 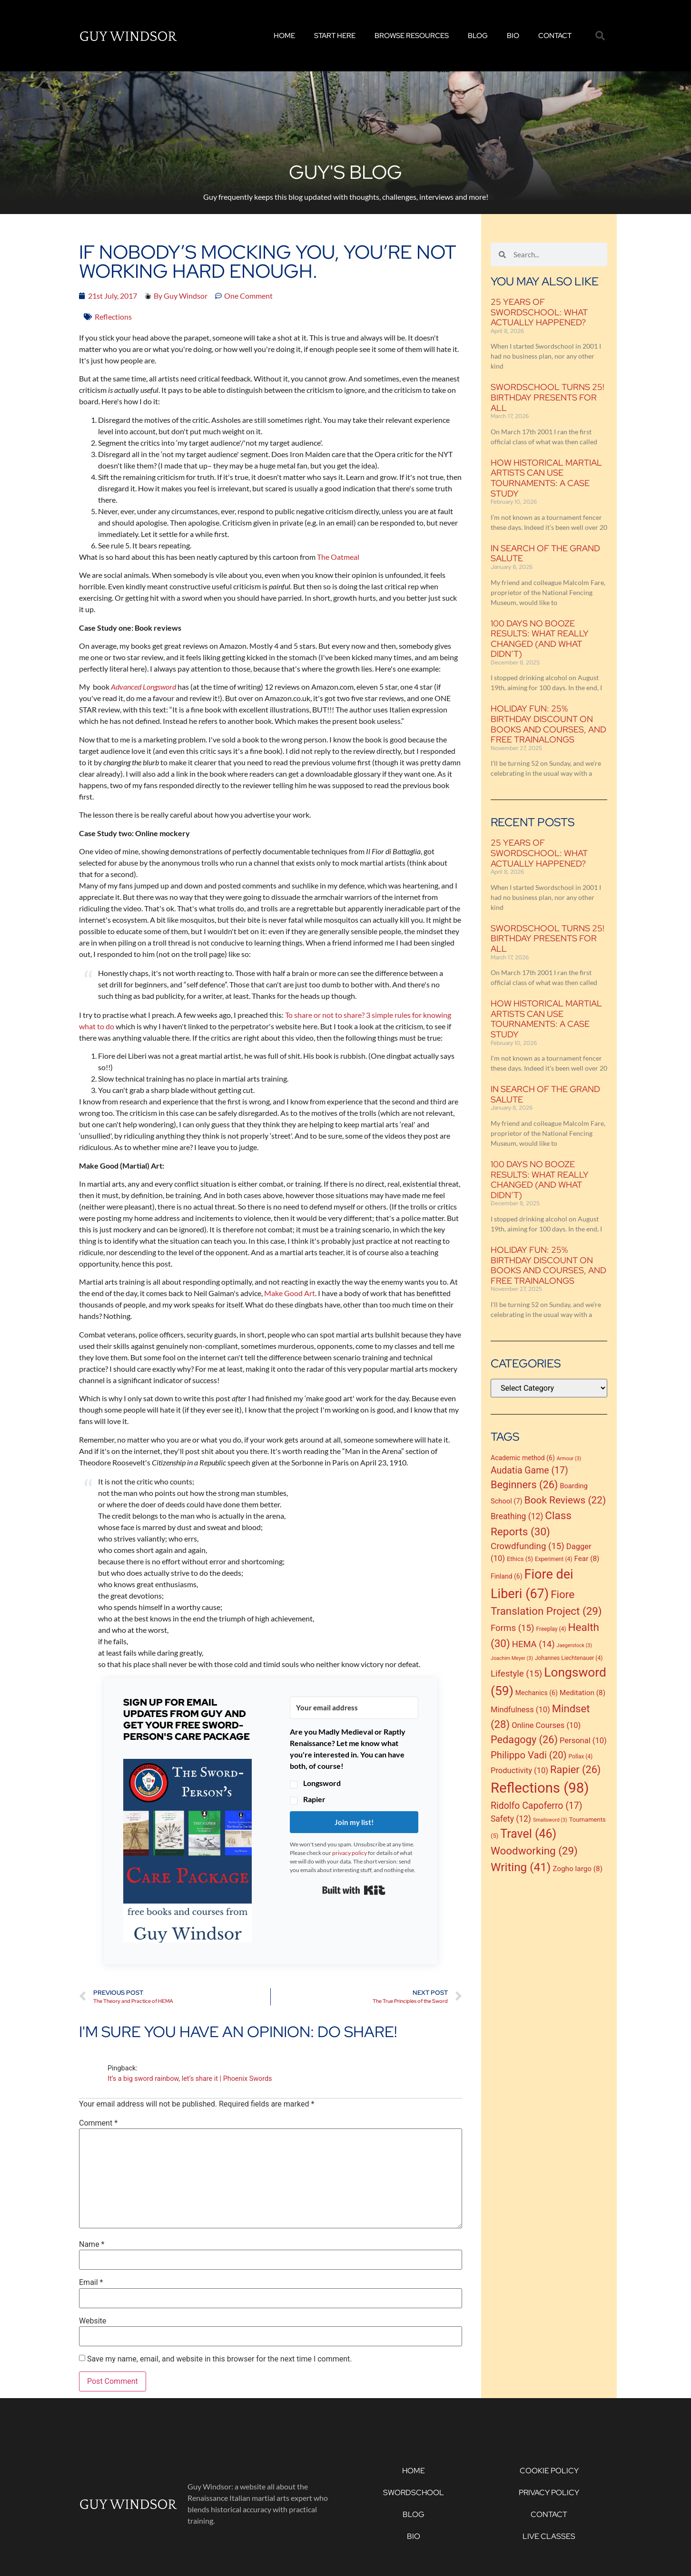 I want to click on Forms [Forms (15 items)], so click(x=512, y=1628).